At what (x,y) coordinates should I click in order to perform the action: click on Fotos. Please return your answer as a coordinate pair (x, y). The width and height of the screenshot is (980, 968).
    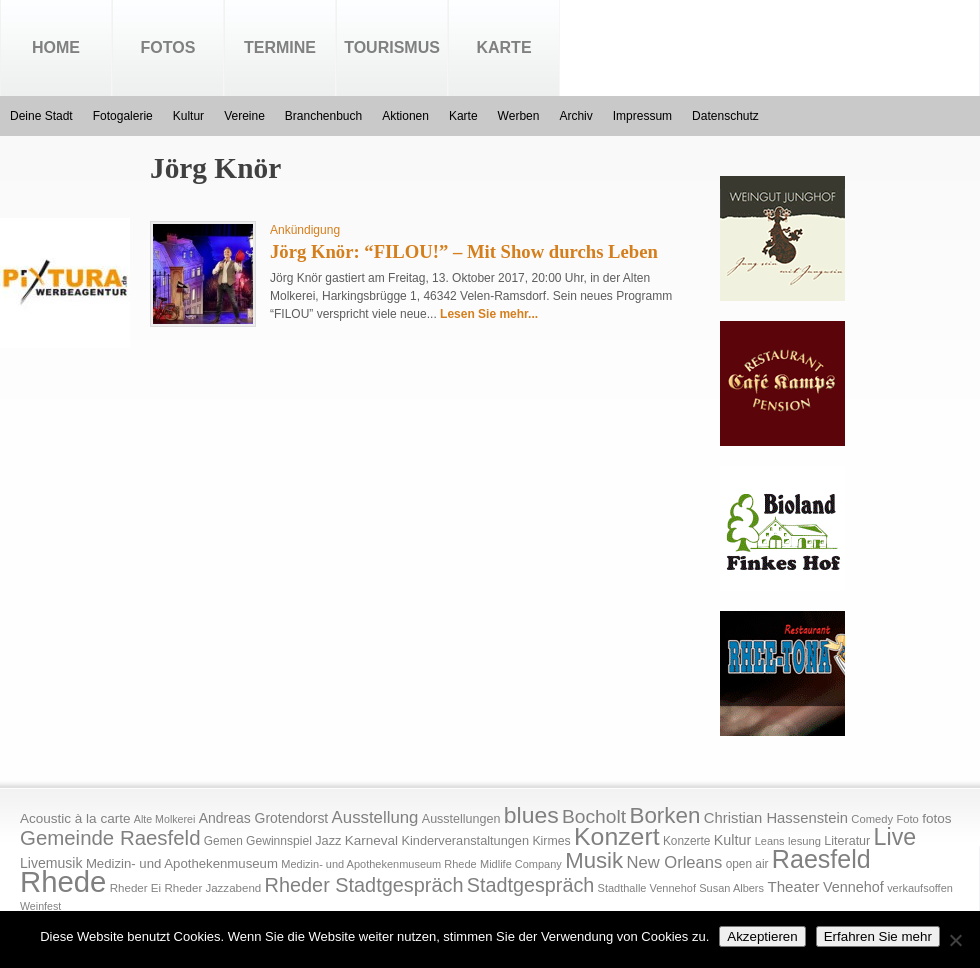
    Looking at the image, I should click on (168, 47).